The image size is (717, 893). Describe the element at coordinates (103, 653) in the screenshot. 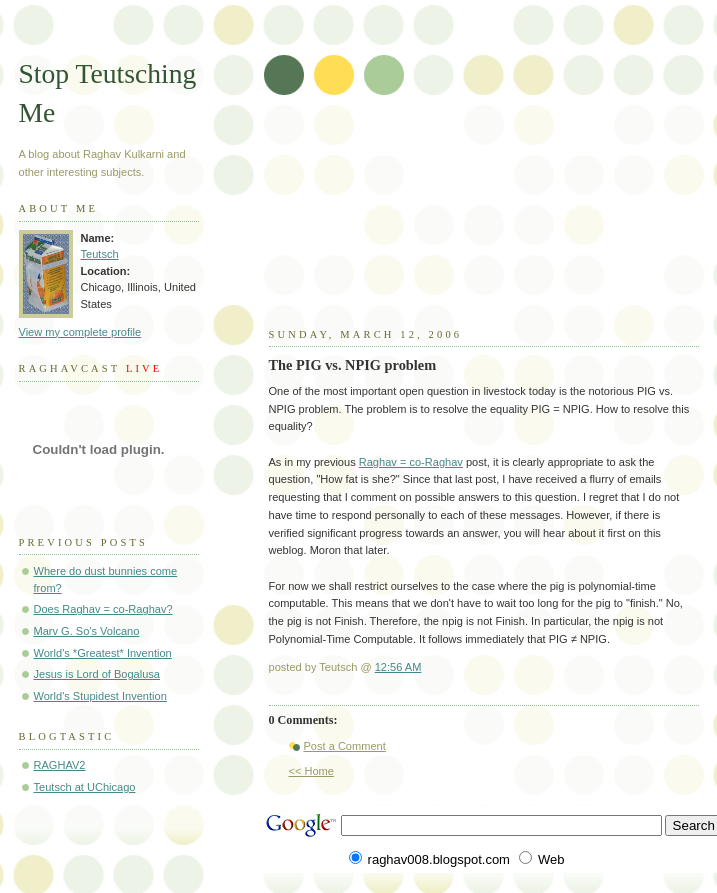

I see `World's *Greatest* Invention` at that location.